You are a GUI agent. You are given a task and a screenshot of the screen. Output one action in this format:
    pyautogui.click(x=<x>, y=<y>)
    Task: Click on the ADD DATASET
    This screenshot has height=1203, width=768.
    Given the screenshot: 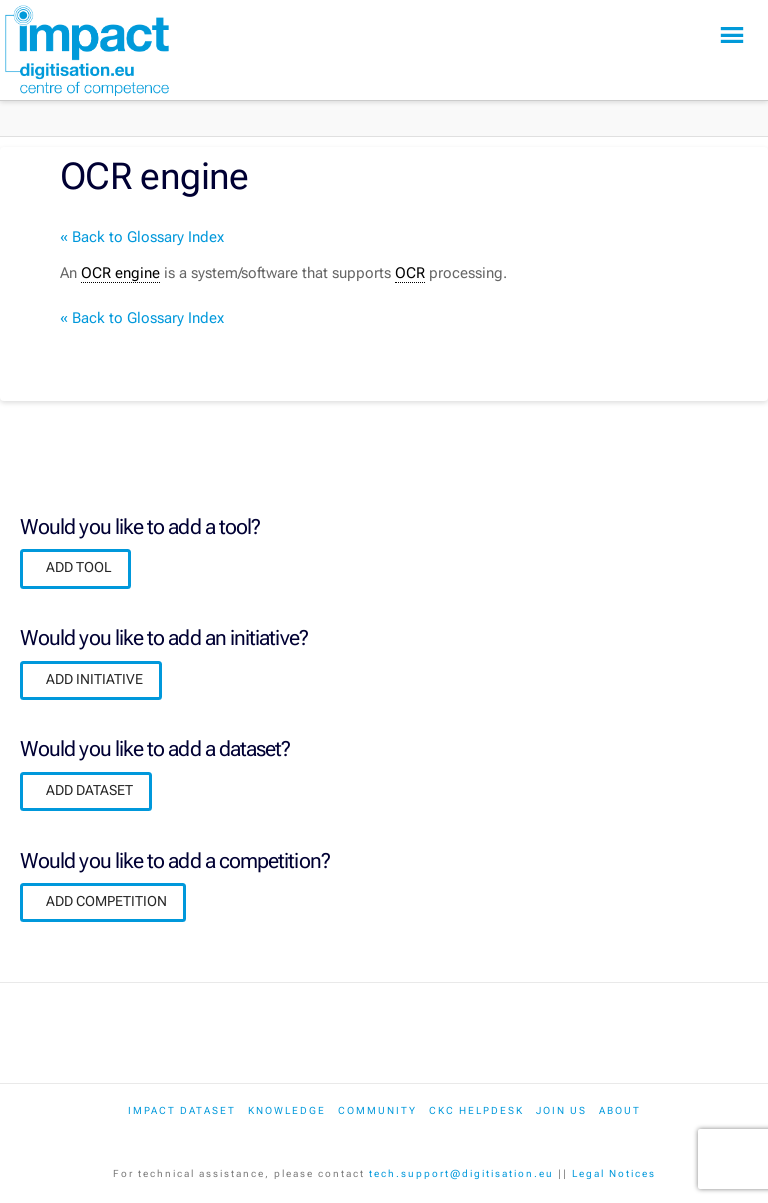 What is the action you would take?
    pyautogui.click(x=89, y=790)
    